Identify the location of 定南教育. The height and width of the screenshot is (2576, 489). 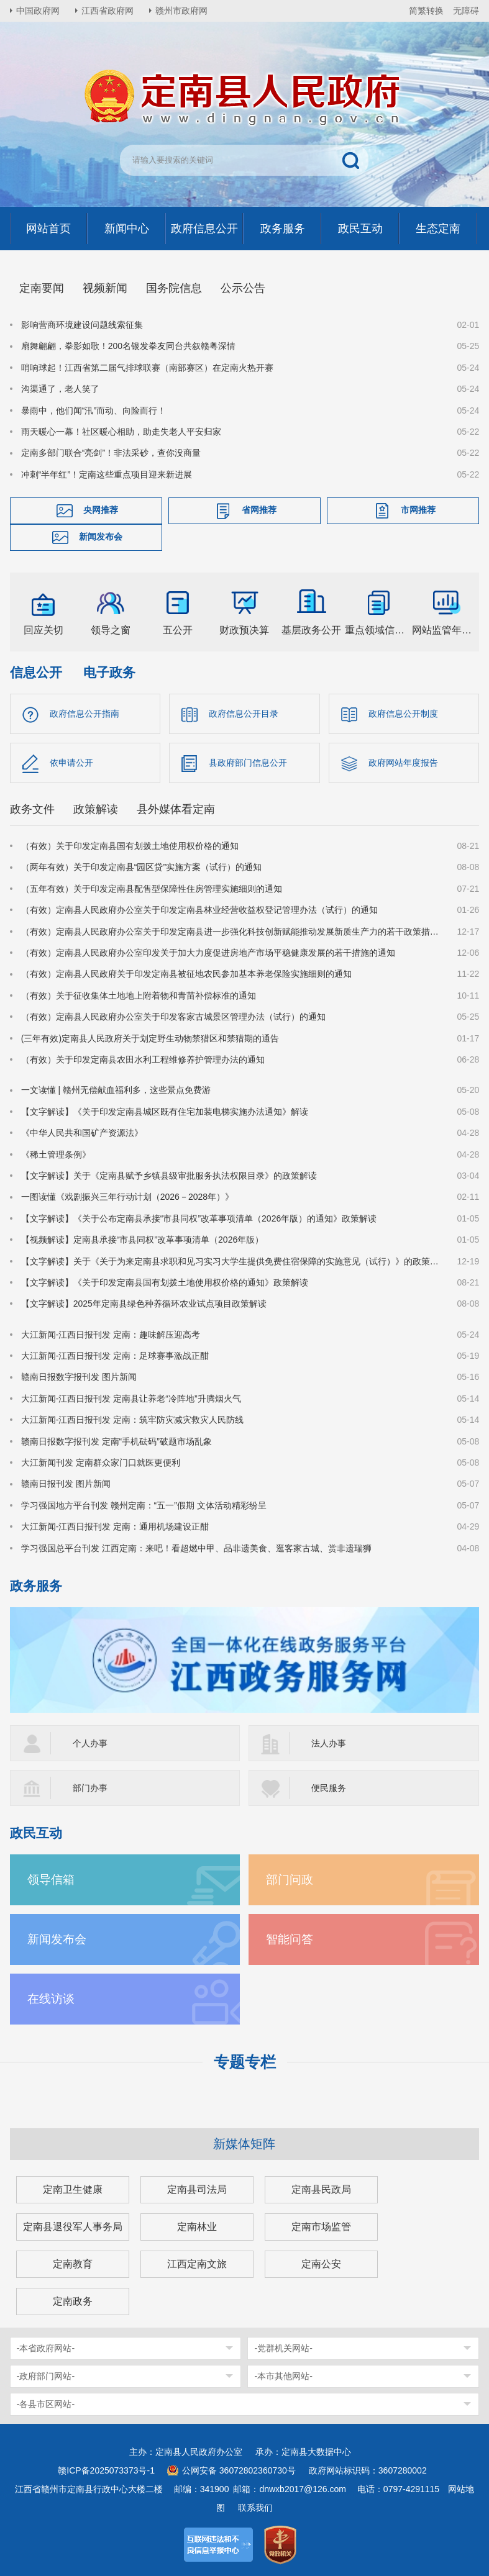
(73, 2264).